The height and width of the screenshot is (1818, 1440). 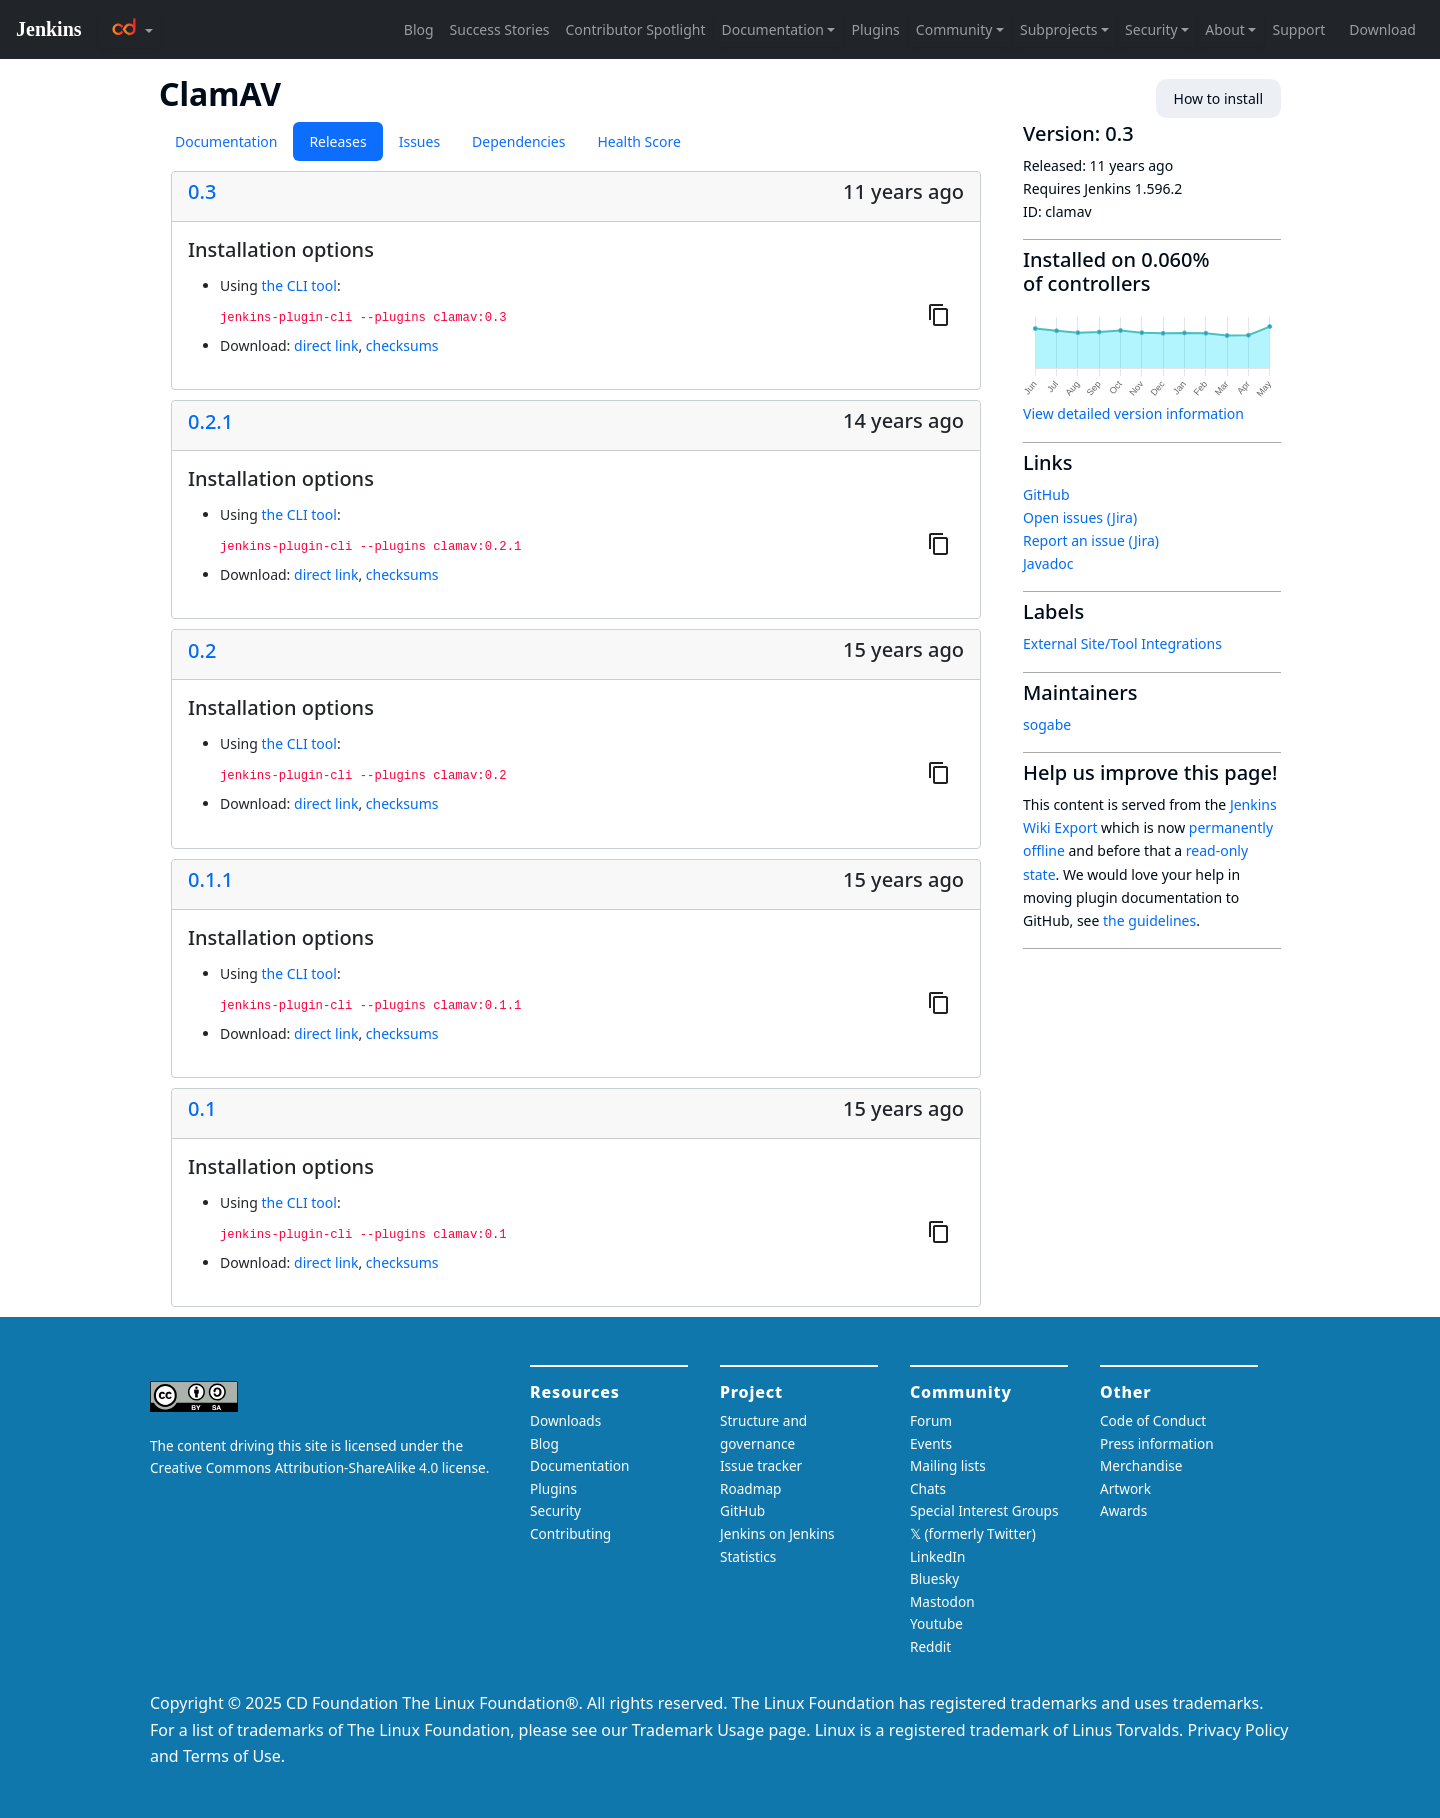 What do you see at coordinates (298, 285) in the screenshot?
I see `the CLI tool` at bounding box center [298, 285].